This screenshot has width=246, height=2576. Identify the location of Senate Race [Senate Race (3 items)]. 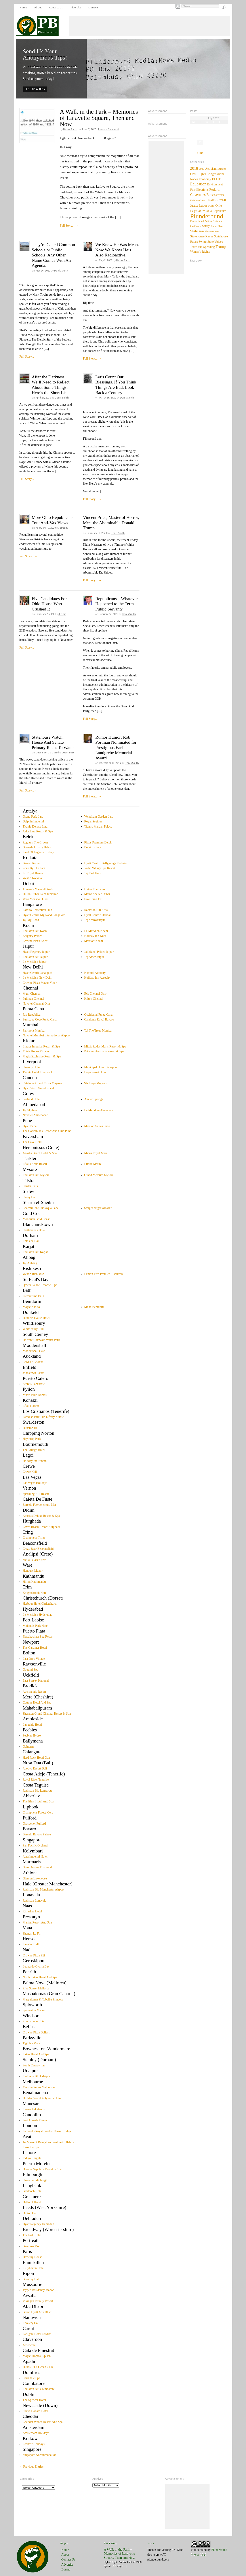
(217, 226).